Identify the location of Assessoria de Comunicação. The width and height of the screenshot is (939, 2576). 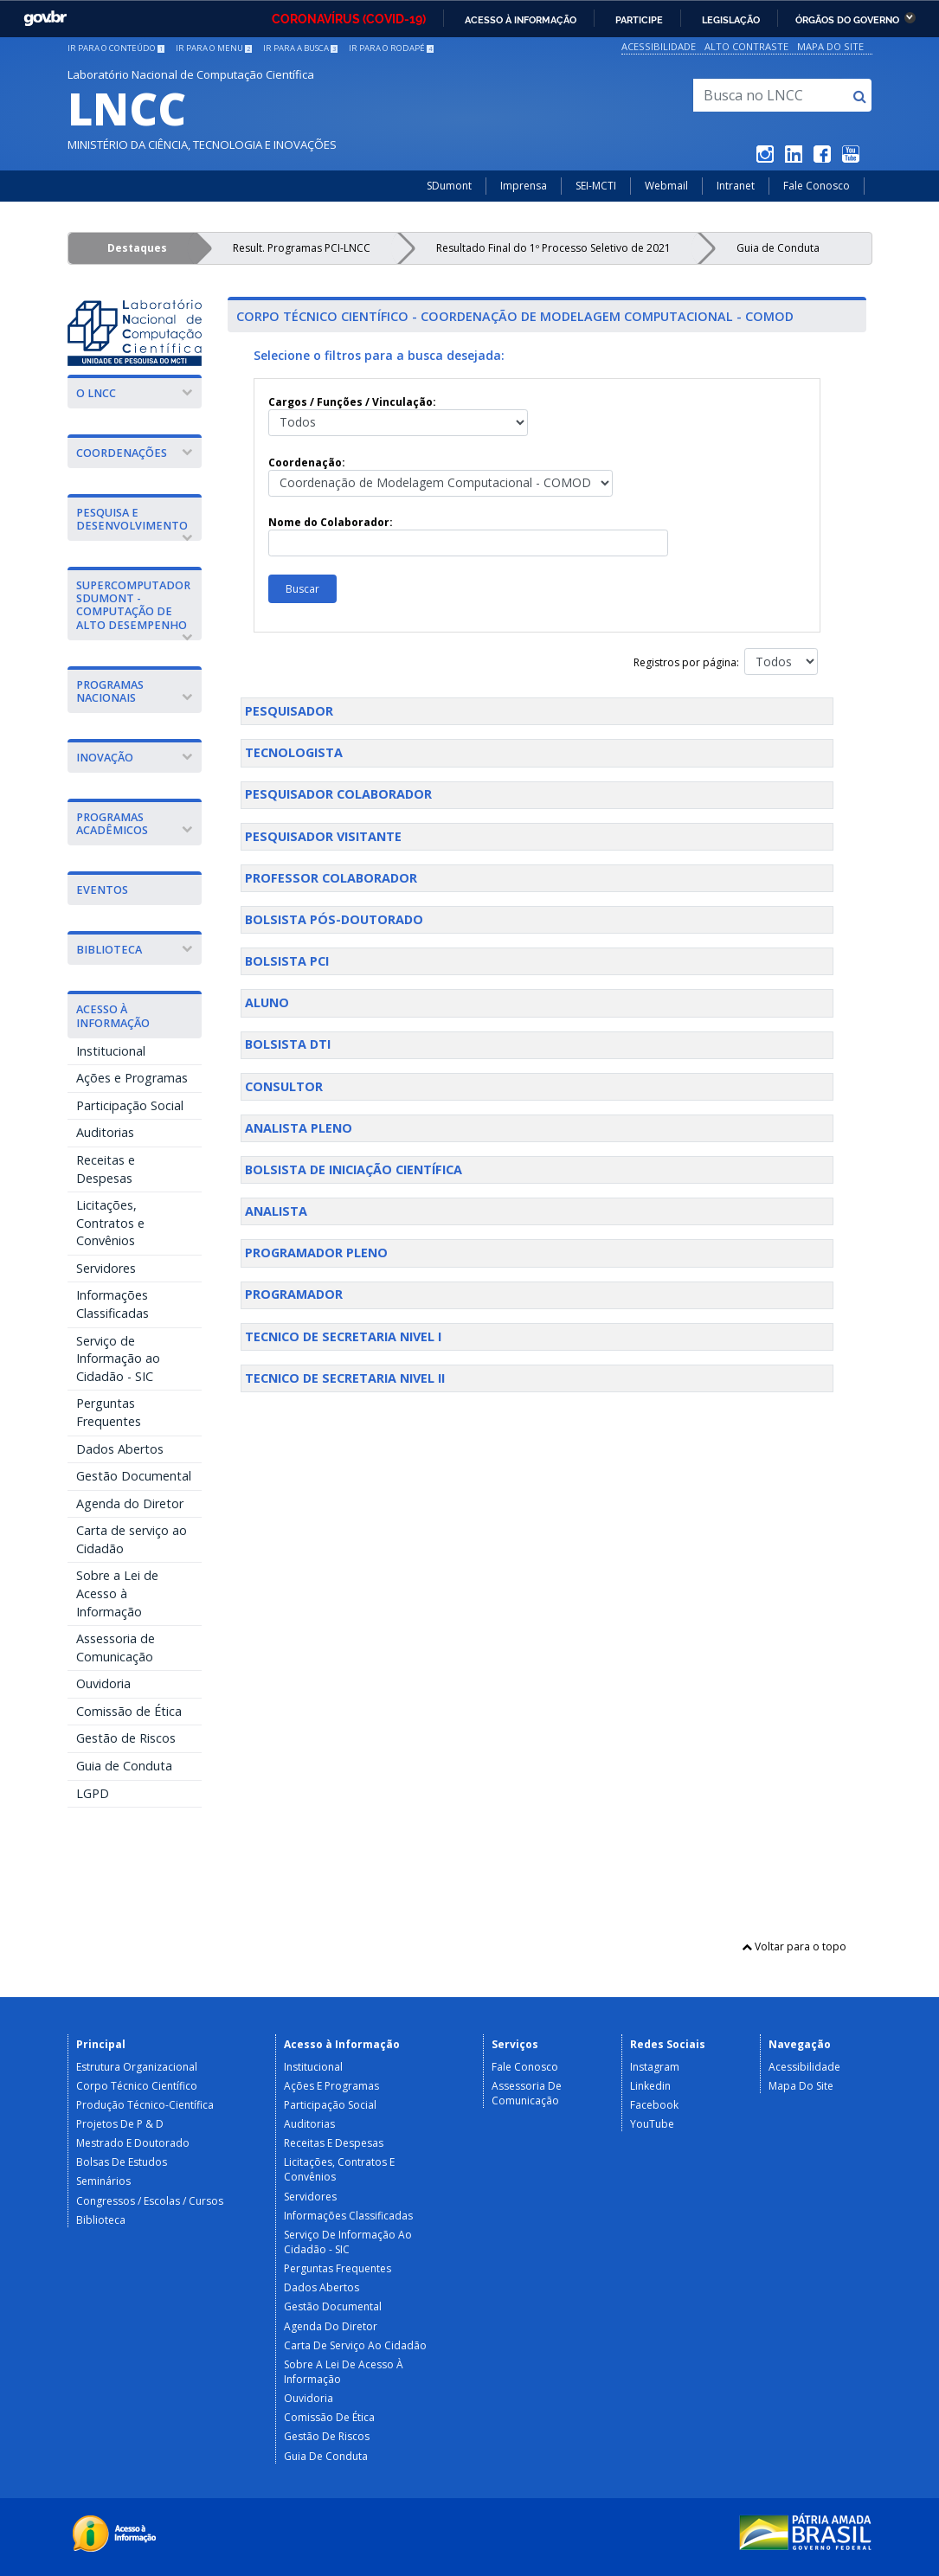
(115, 1647).